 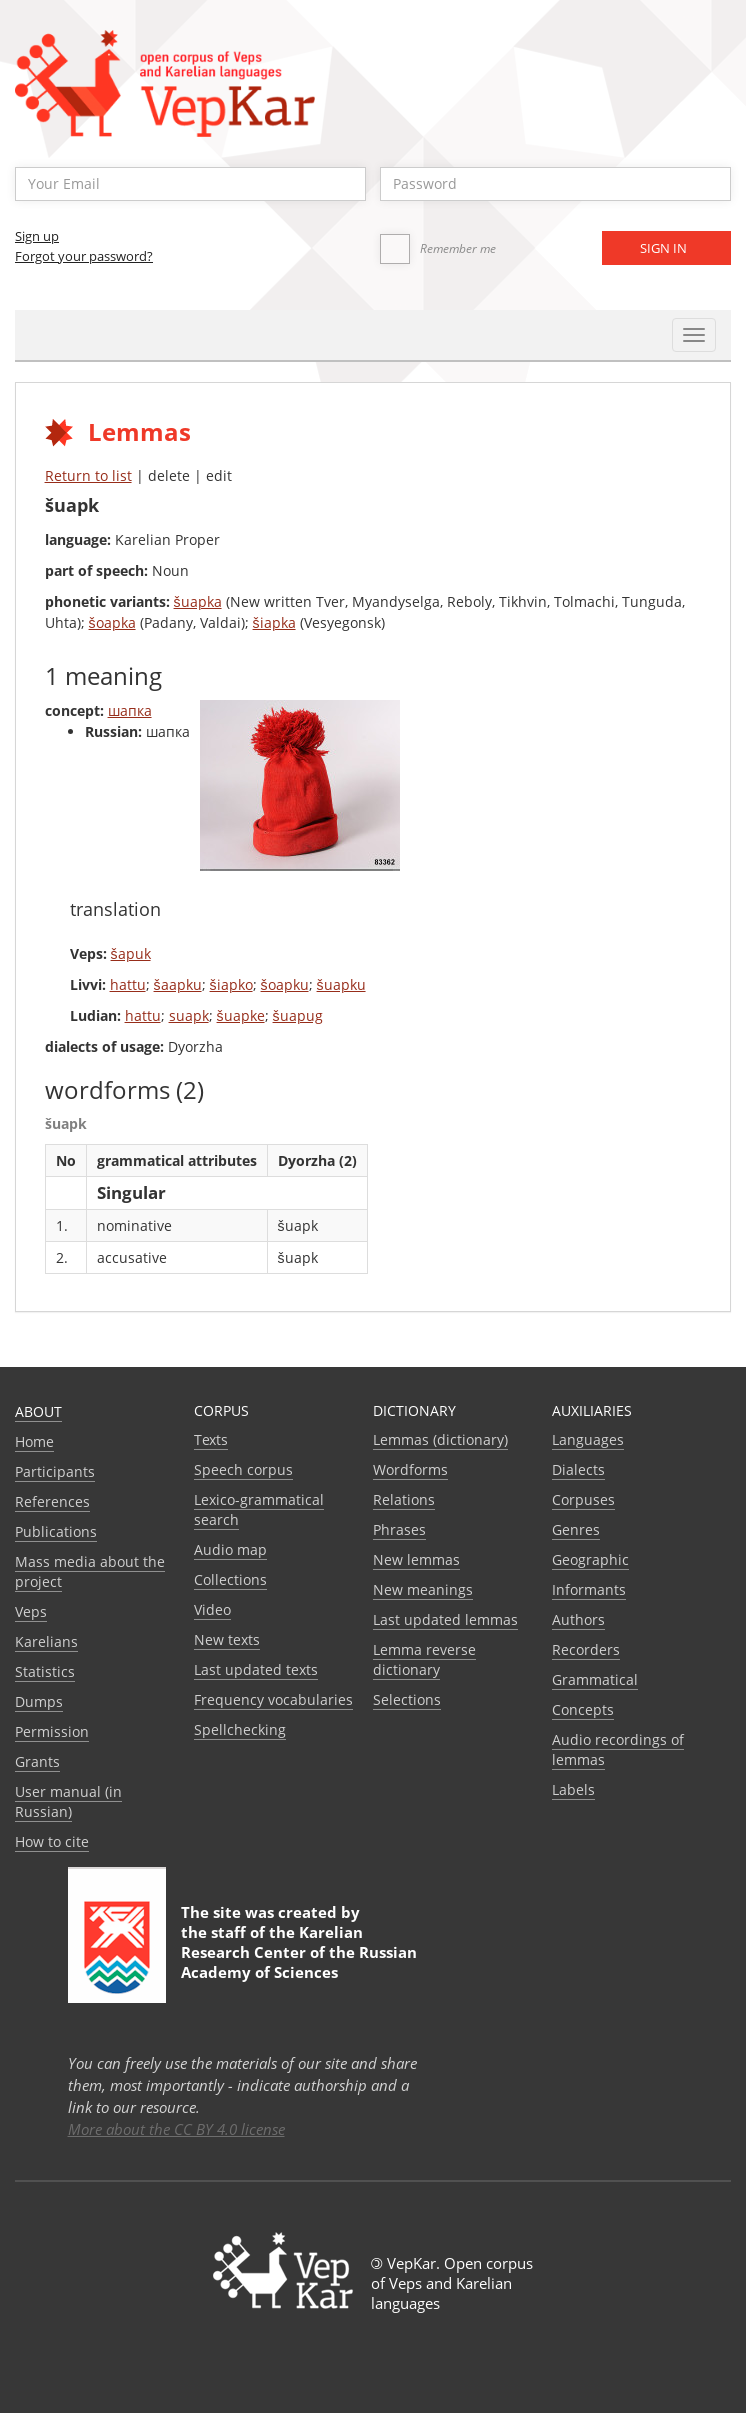 I want to click on New meanings, so click(x=423, y=1589).